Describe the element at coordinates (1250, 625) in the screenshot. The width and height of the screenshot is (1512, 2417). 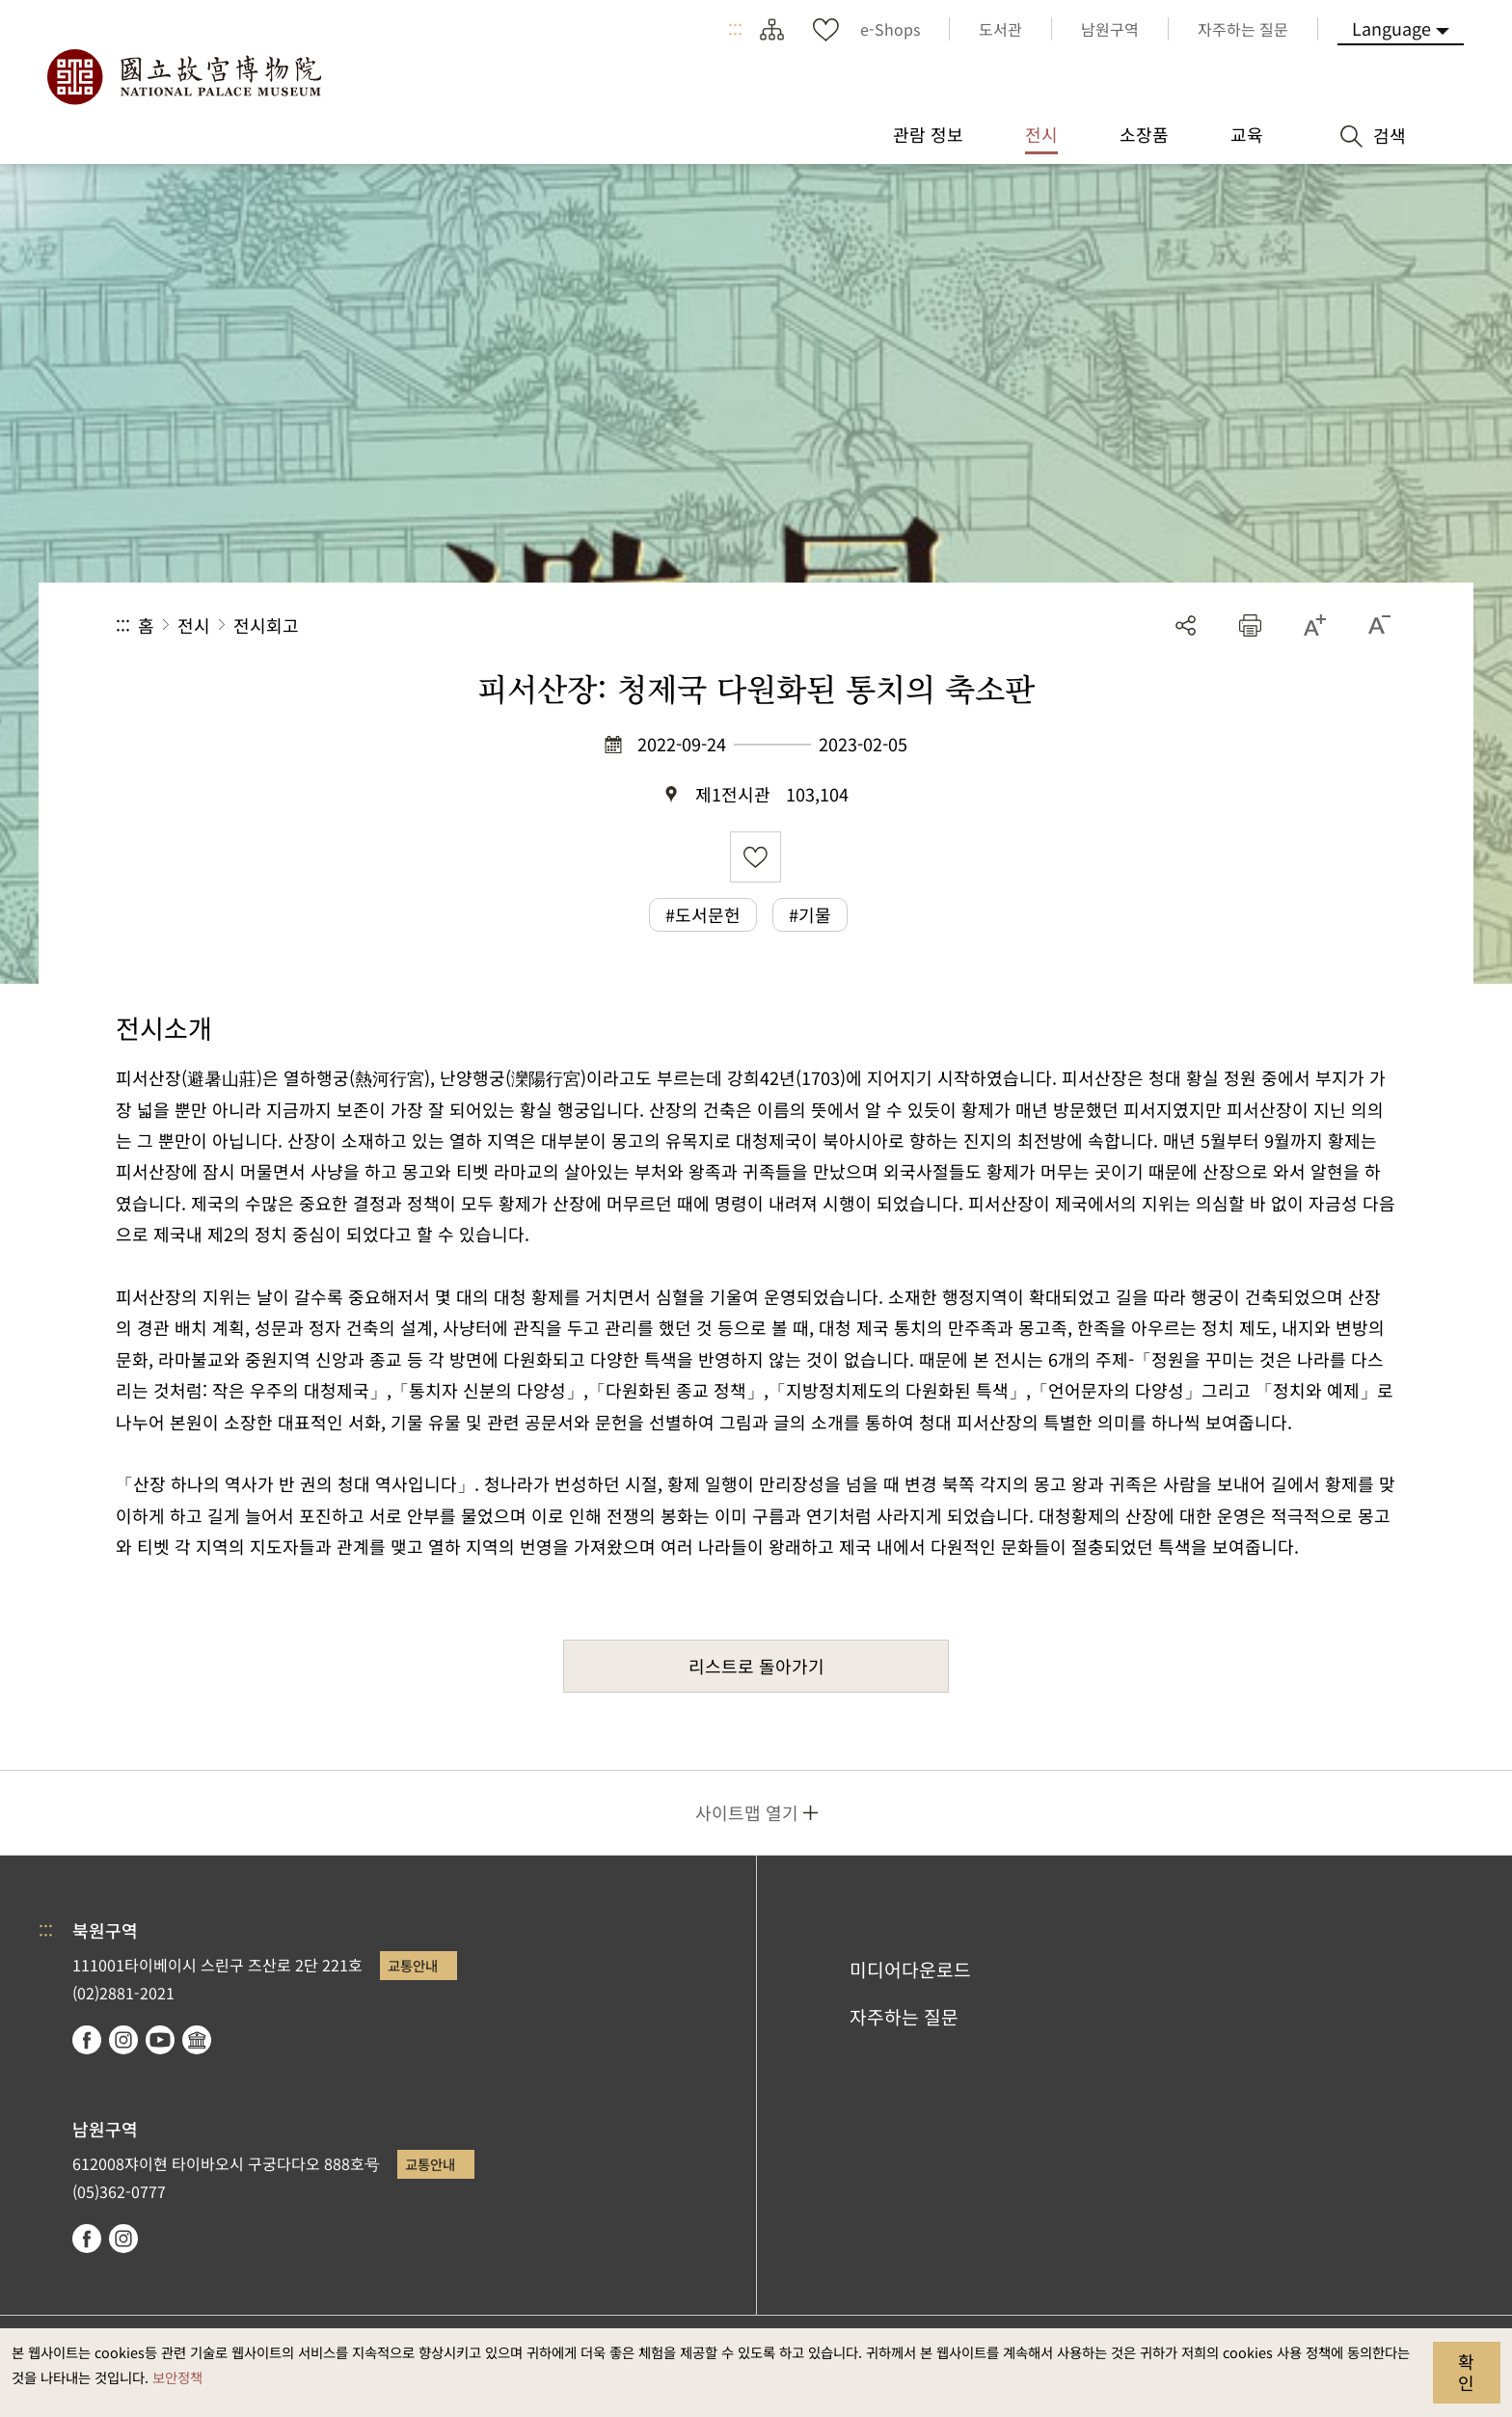
I see `[button]` at that location.